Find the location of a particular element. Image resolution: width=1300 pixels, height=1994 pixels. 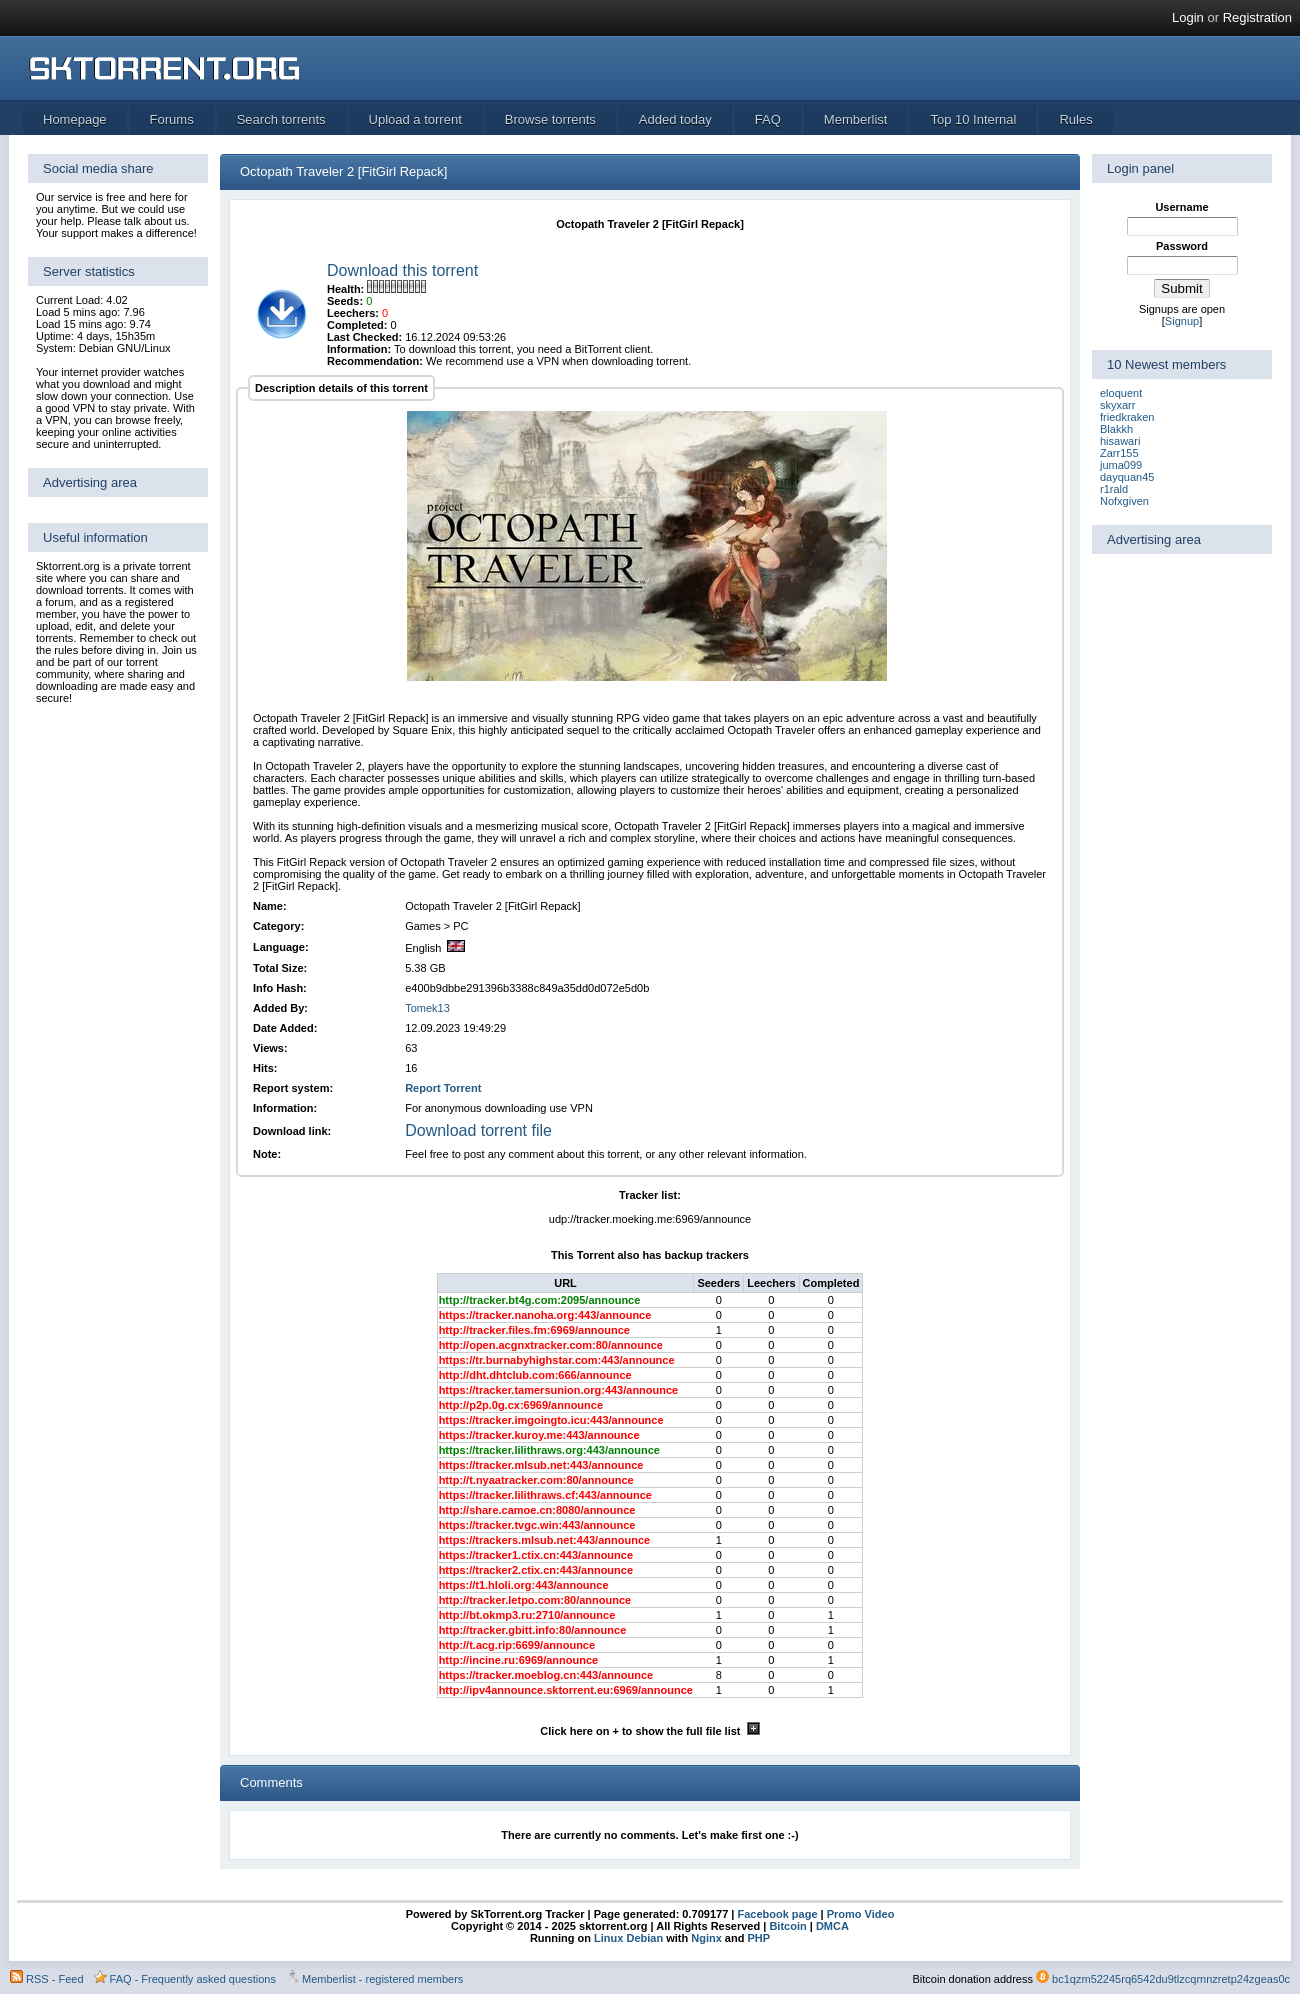

Linux Debian is located at coordinates (628, 1938).